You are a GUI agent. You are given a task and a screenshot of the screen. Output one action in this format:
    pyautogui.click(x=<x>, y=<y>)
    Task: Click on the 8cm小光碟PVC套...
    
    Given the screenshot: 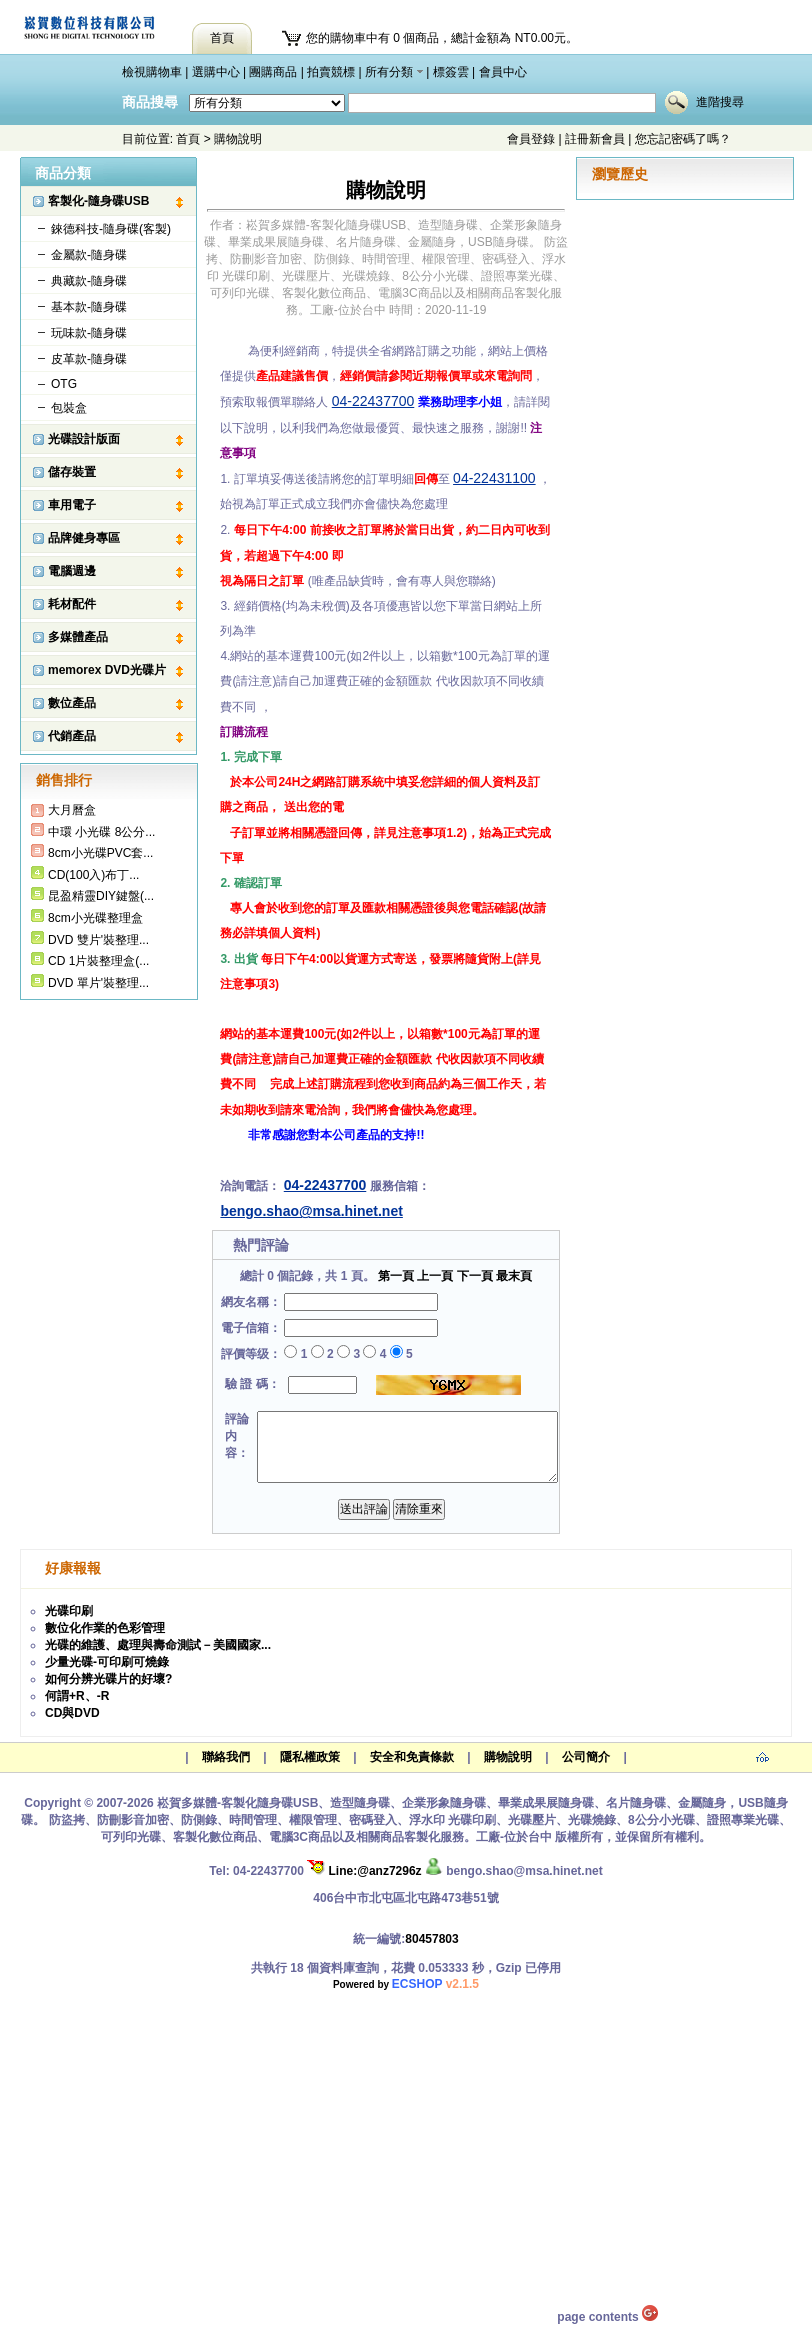 What is the action you would take?
    pyautogui.click(x=100, y=853)
    